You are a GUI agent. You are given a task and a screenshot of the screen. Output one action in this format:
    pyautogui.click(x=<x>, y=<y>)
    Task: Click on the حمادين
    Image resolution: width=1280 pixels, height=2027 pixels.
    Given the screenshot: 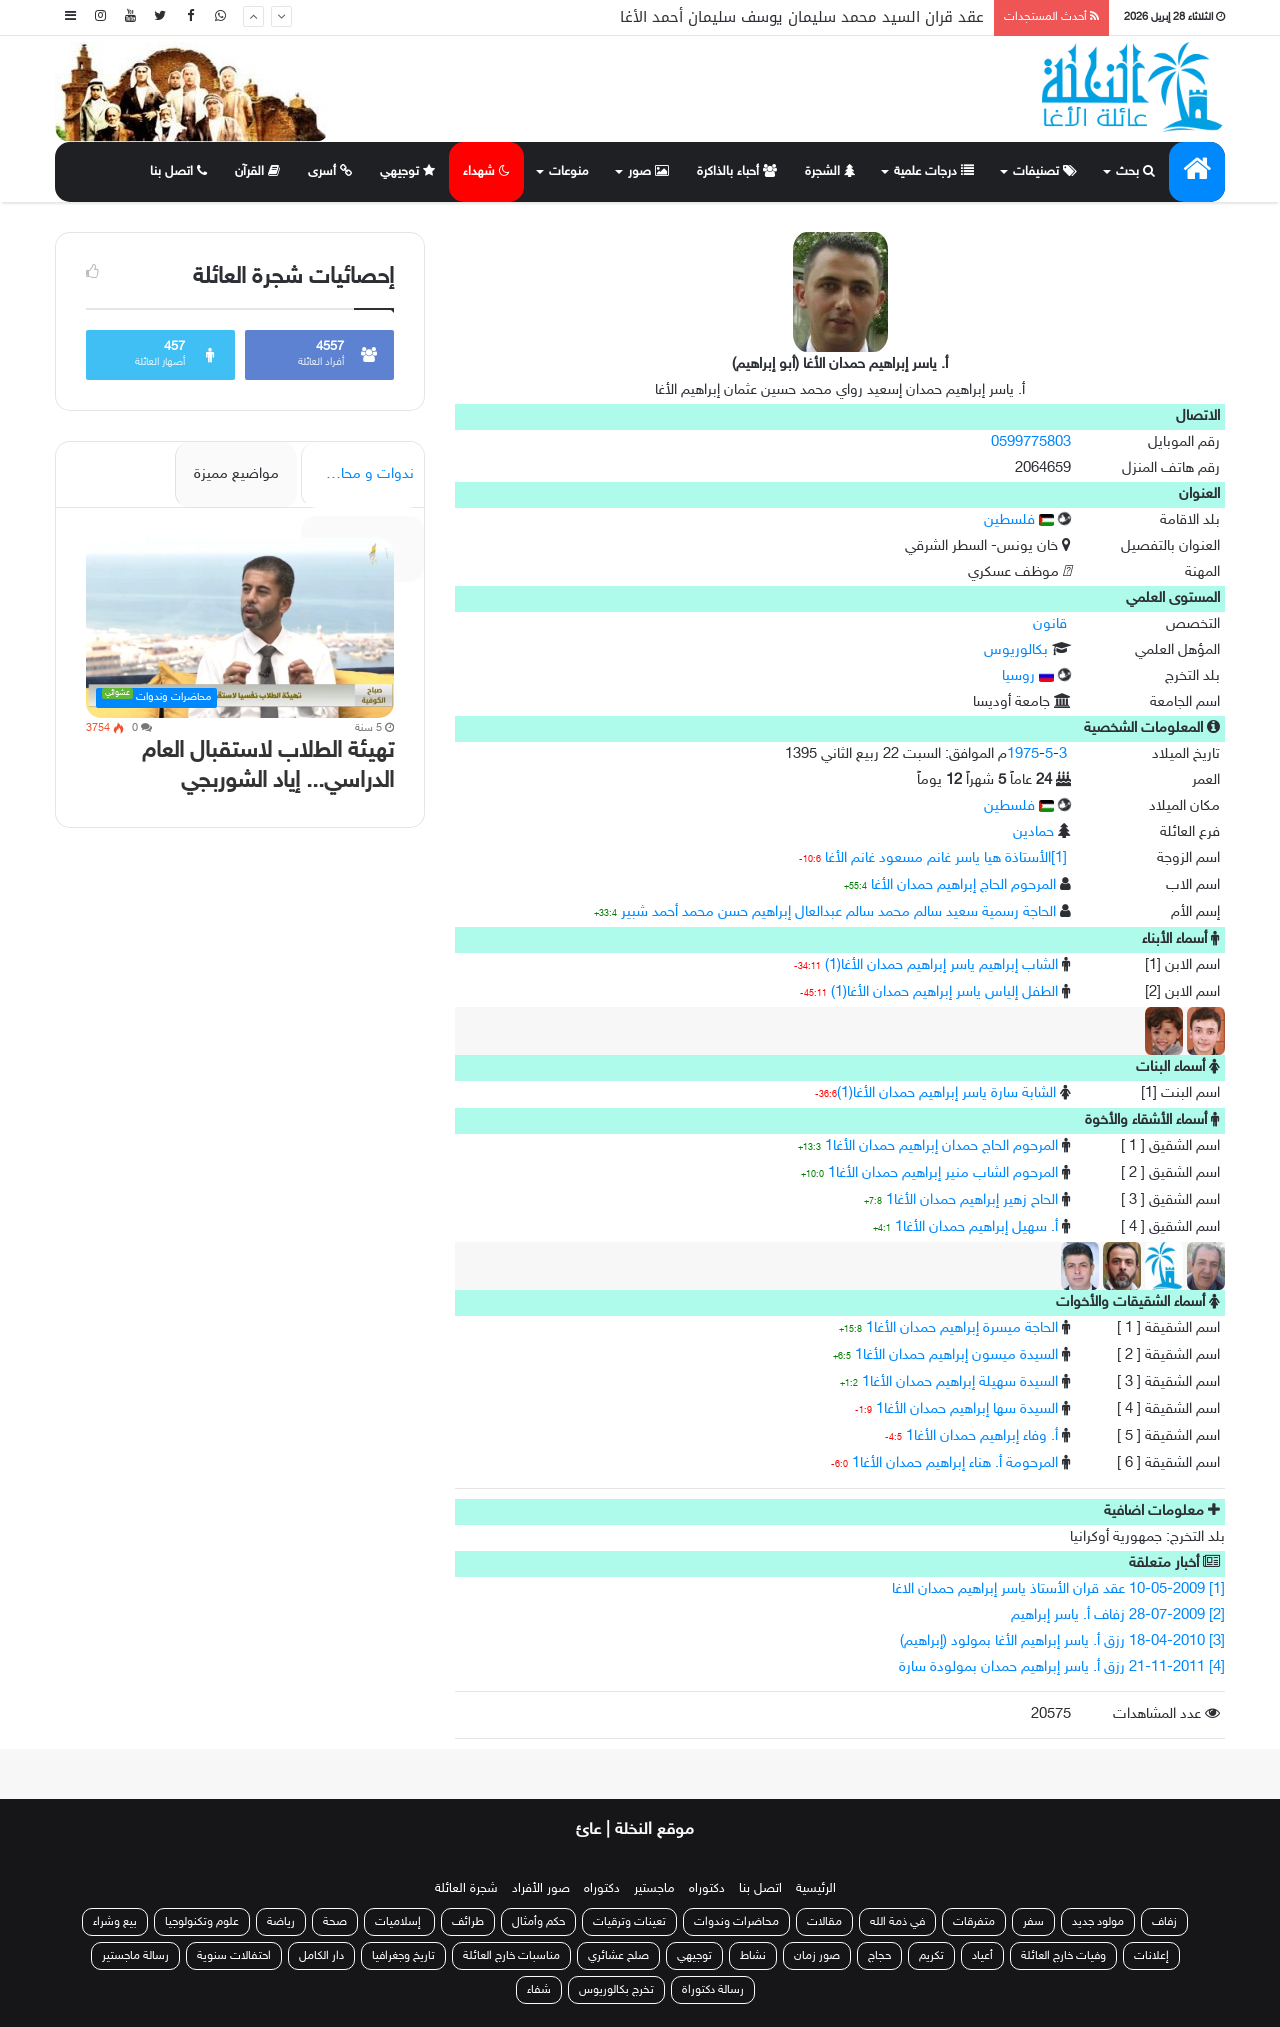 What is the action you would take?
    pyautogui.click(x=1033, y=832)
    